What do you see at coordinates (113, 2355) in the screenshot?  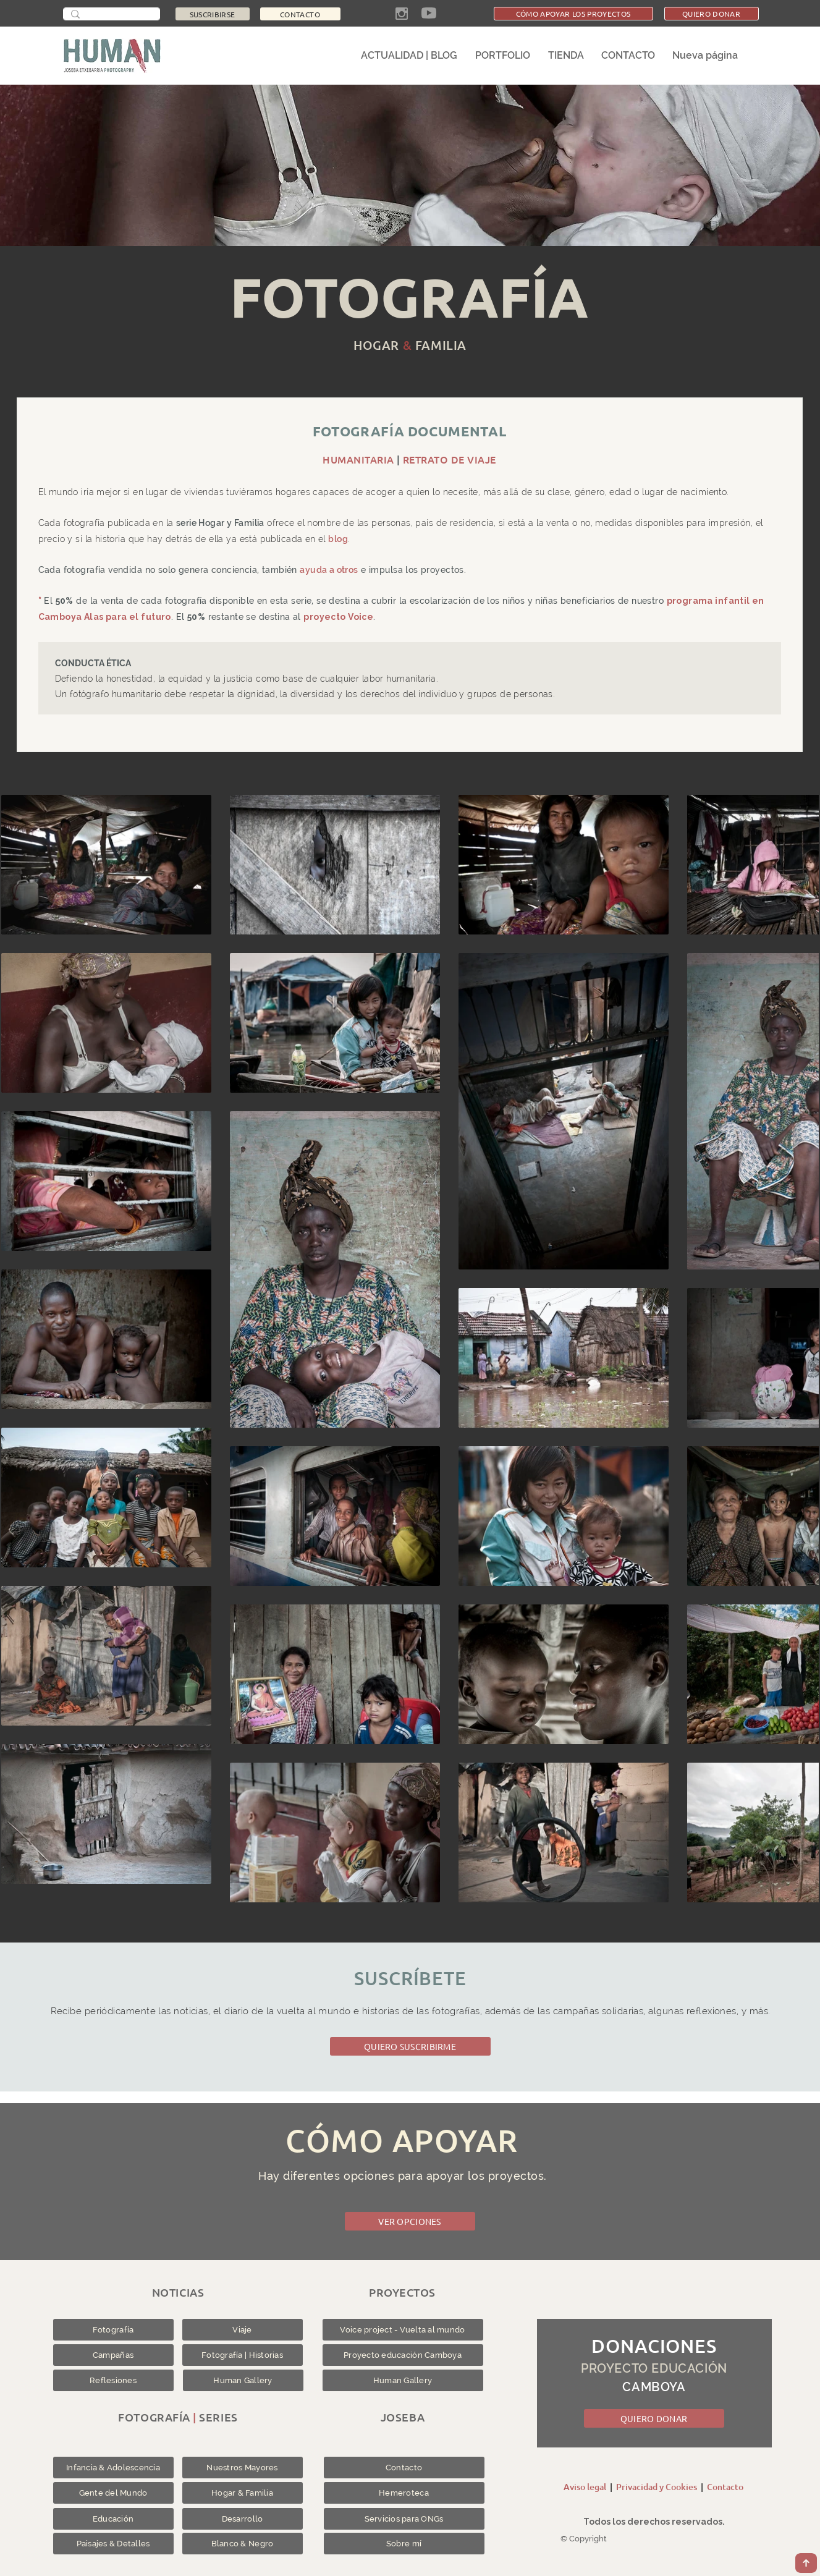 I see `[Campañas]` at bounding box center [113, 2355].